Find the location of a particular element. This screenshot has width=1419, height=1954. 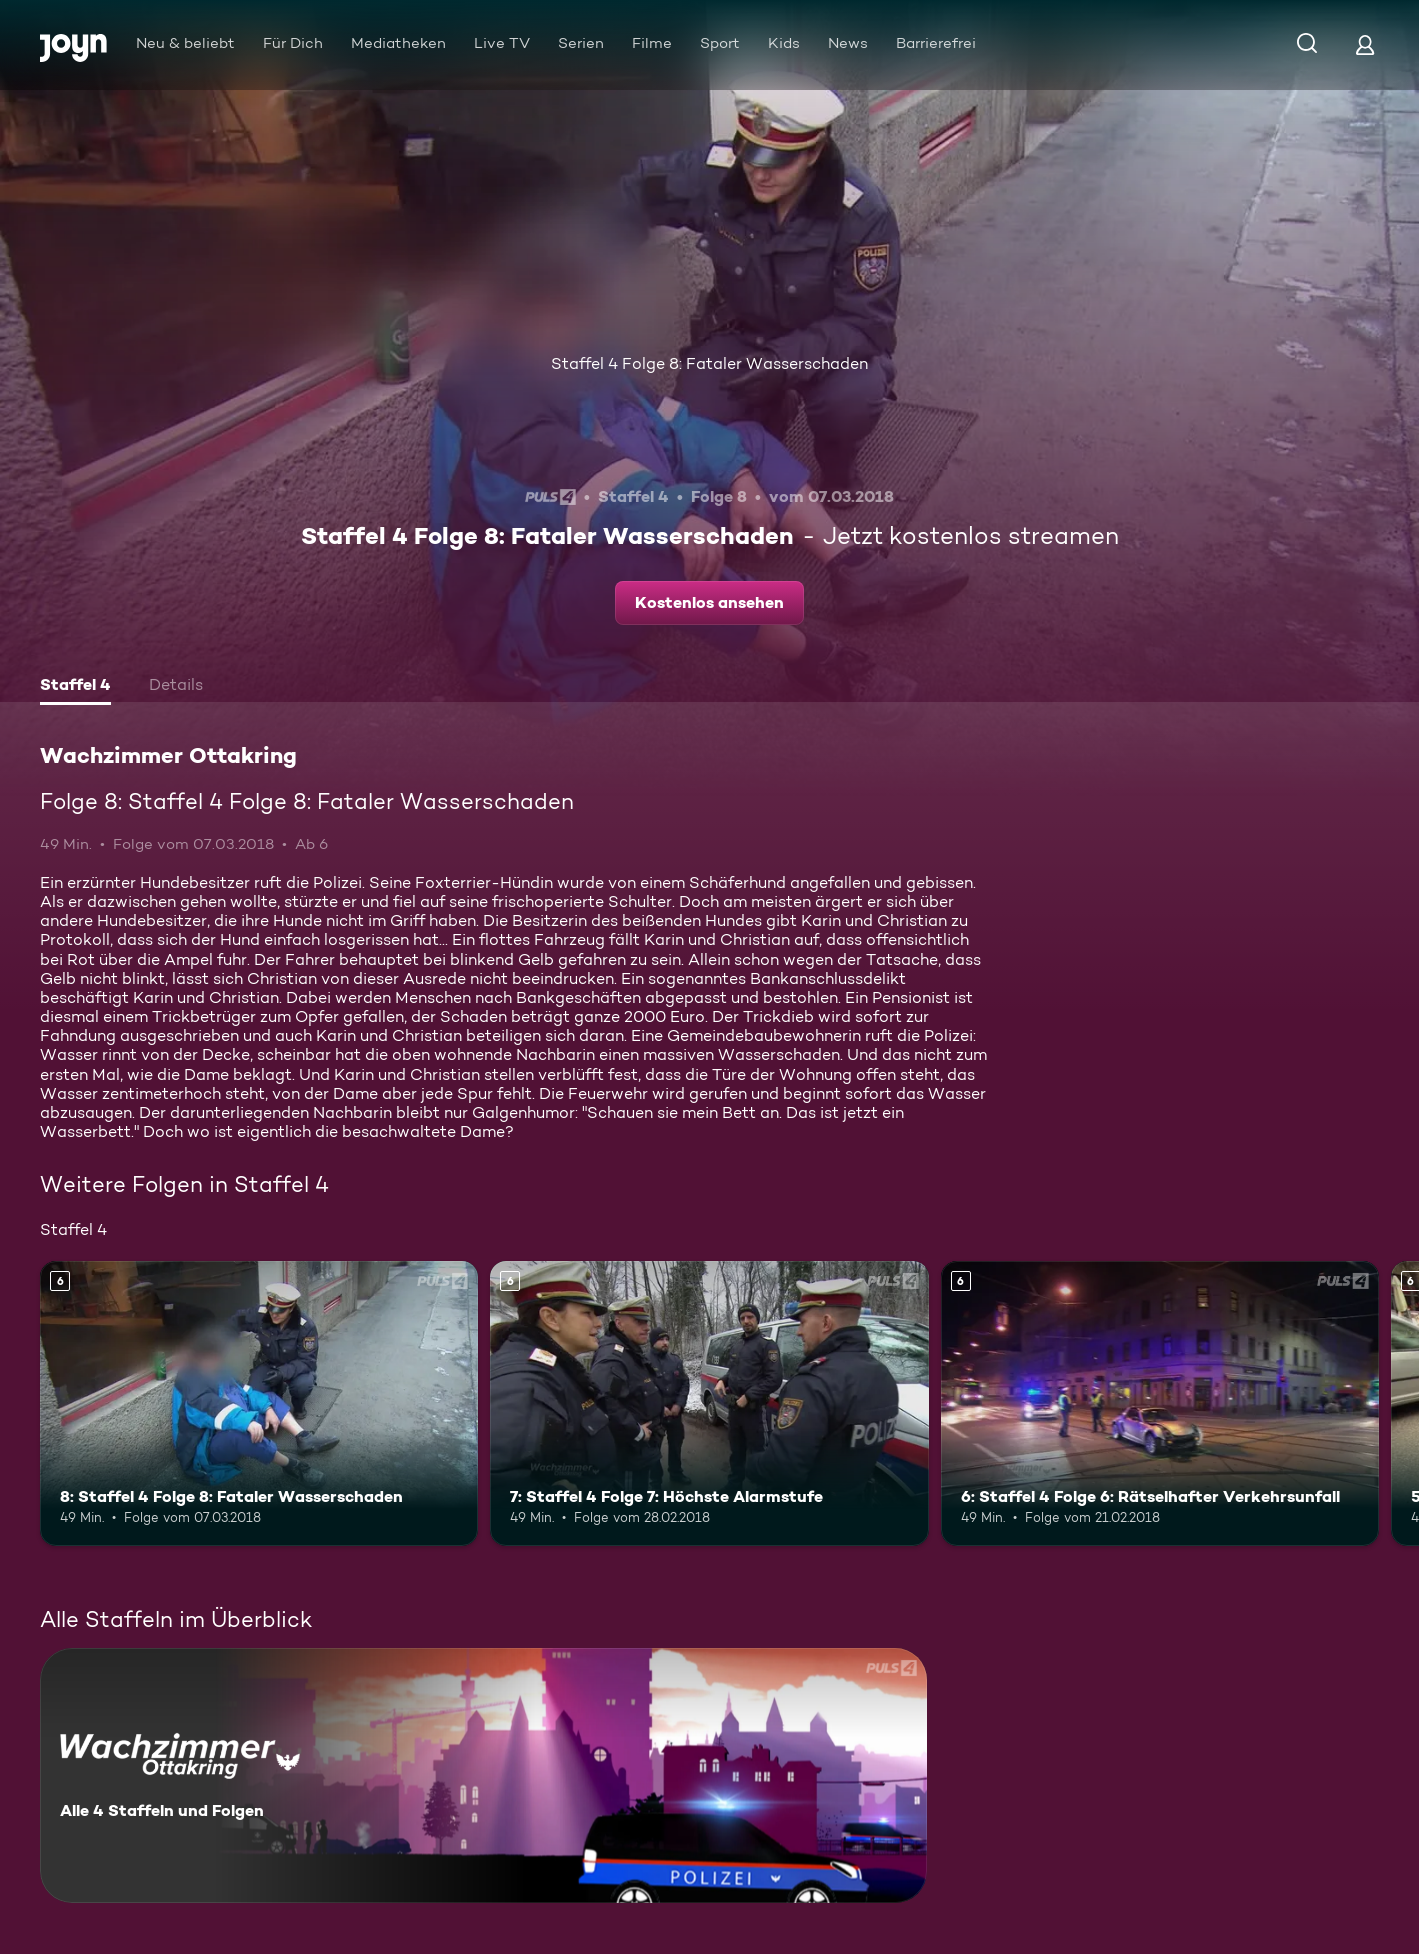

[Wachzimmer Ottakring. Alle 4 Staffeln und Folgen. Mehr Infos zur Serie] is located at coordinates (483, 1775).